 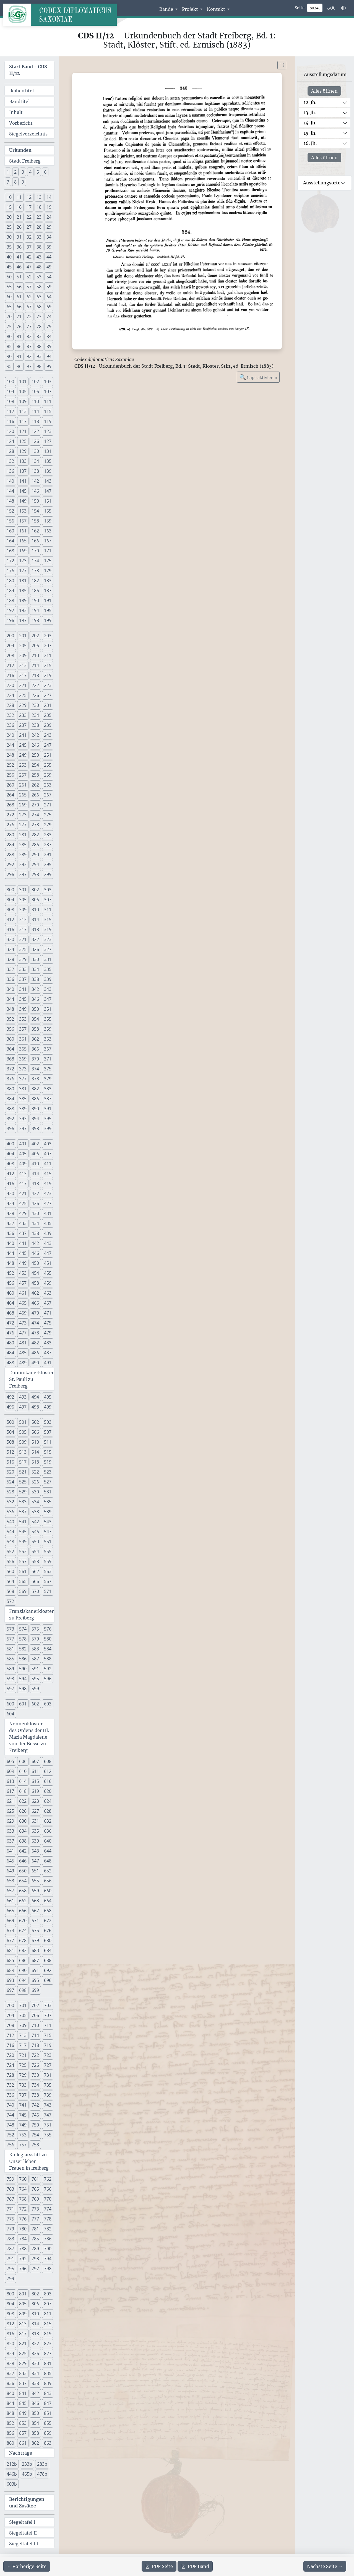 What do you see at coordinates (47, 2363) in the screenshot?
I see `831 [button]` at bounding box center [47, 2363].